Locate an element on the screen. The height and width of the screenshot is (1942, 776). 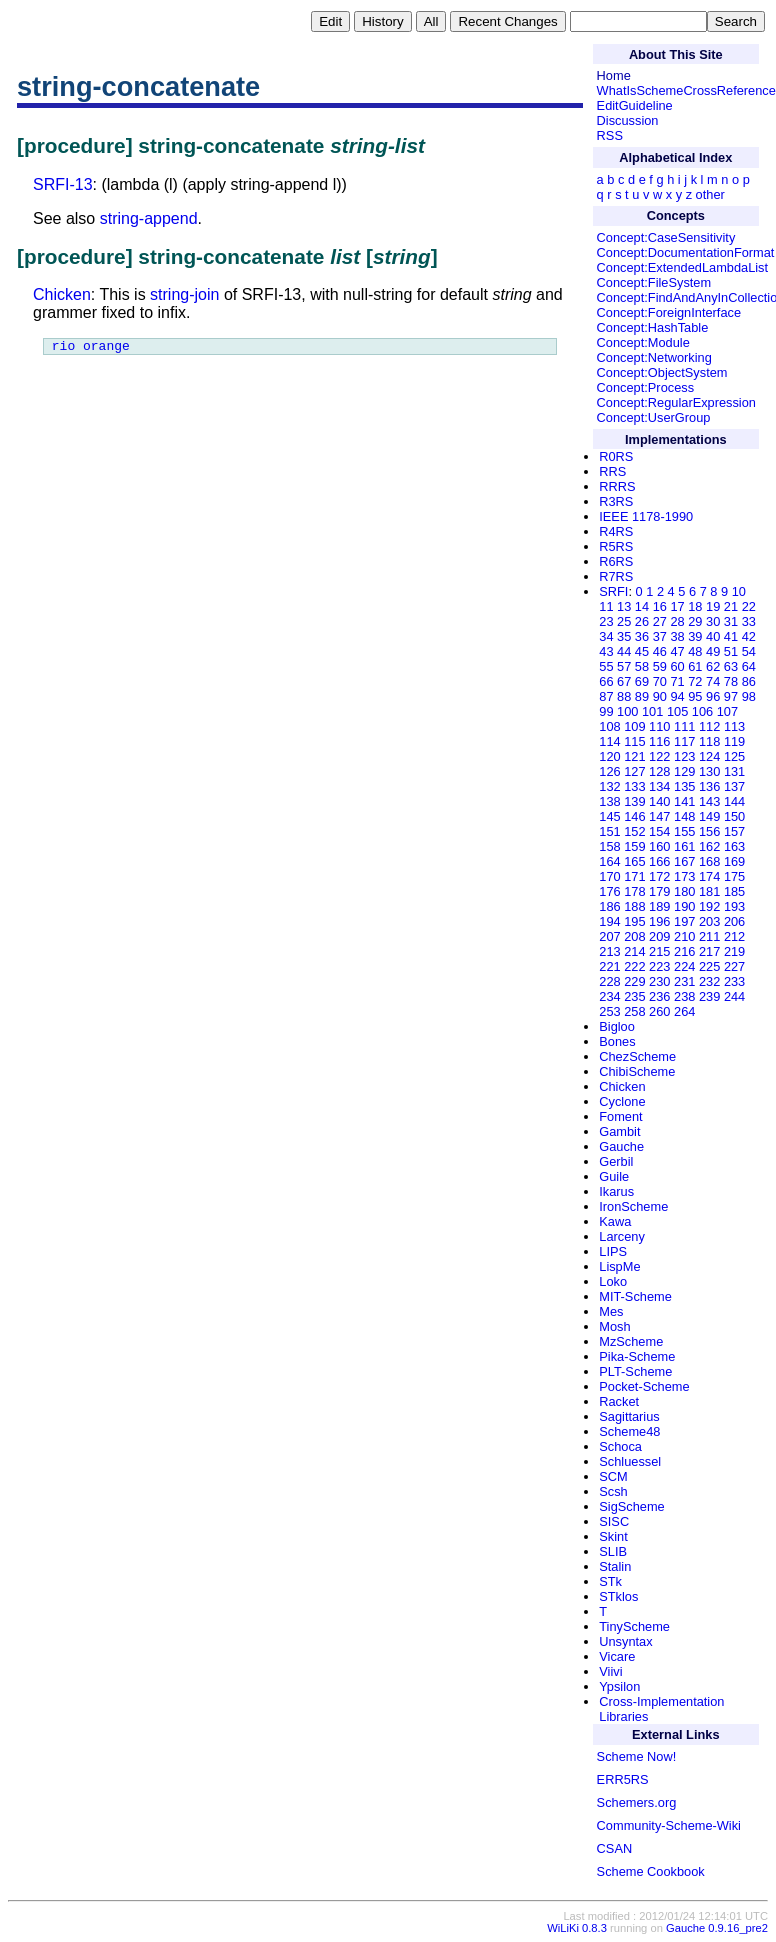
180 is located at coordinates (684, 891).